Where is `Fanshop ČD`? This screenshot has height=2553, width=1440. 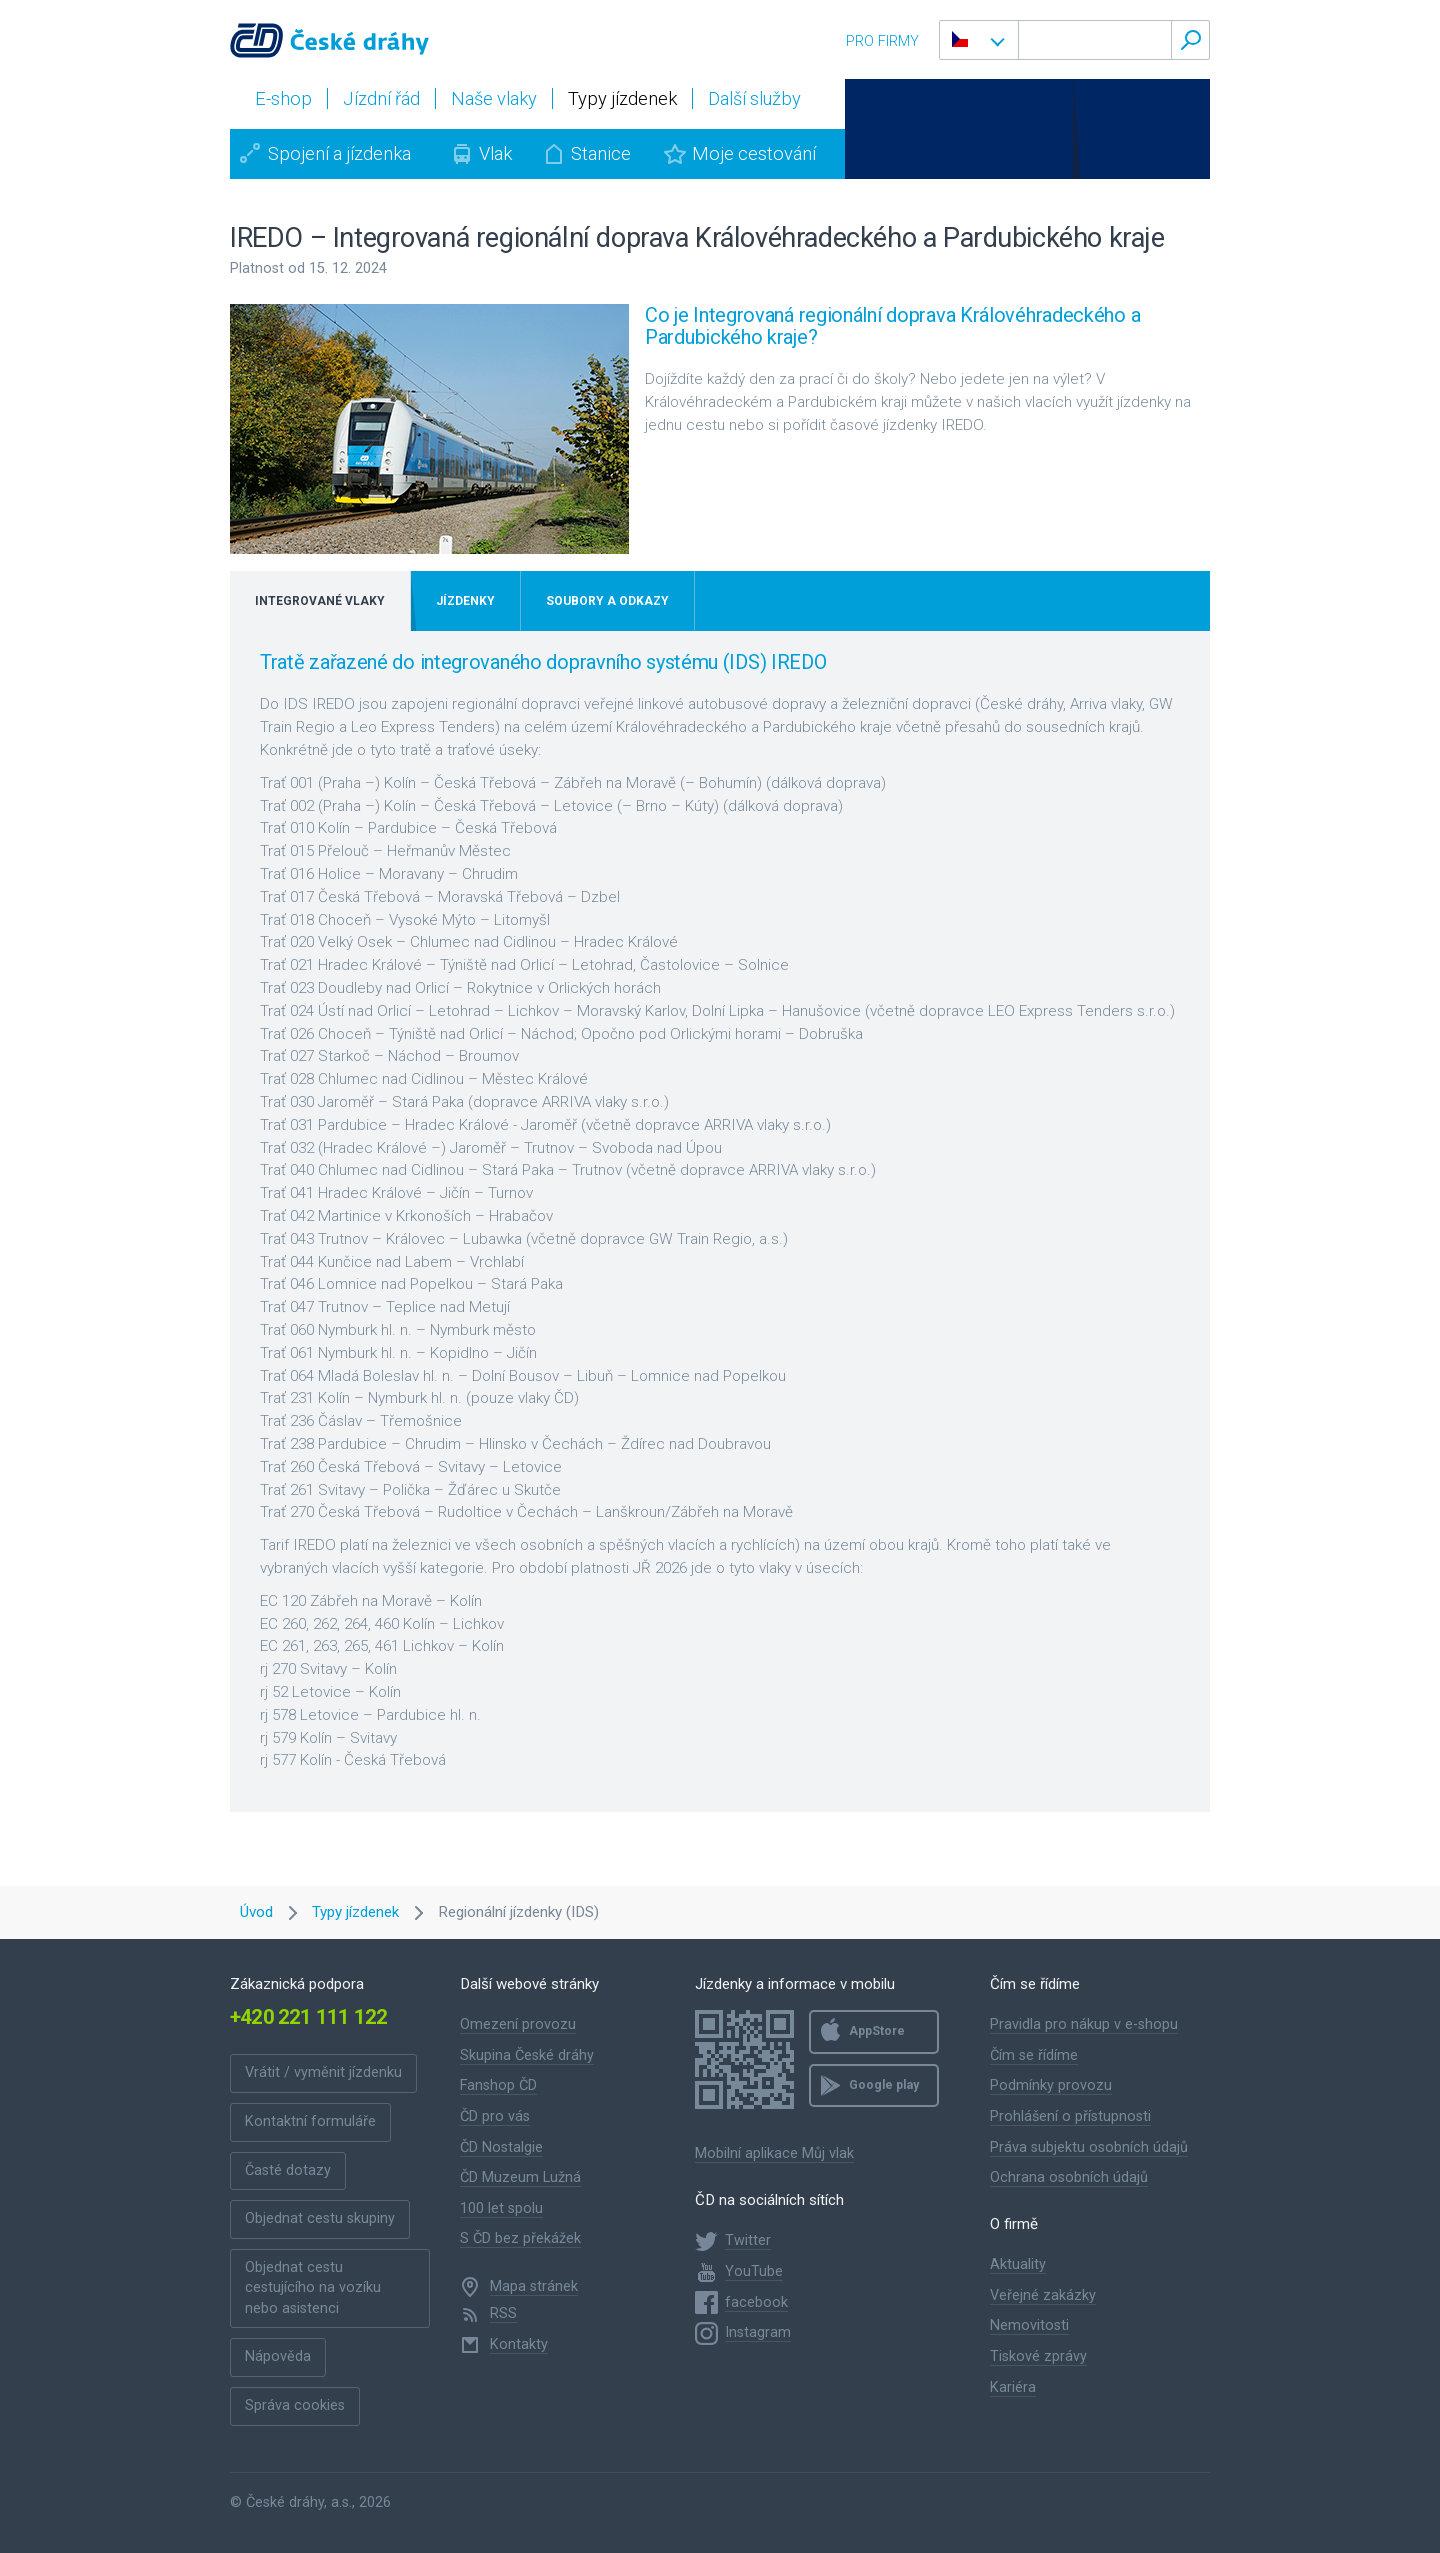 Fanshop ČD is located at coordinates (498, 2085).